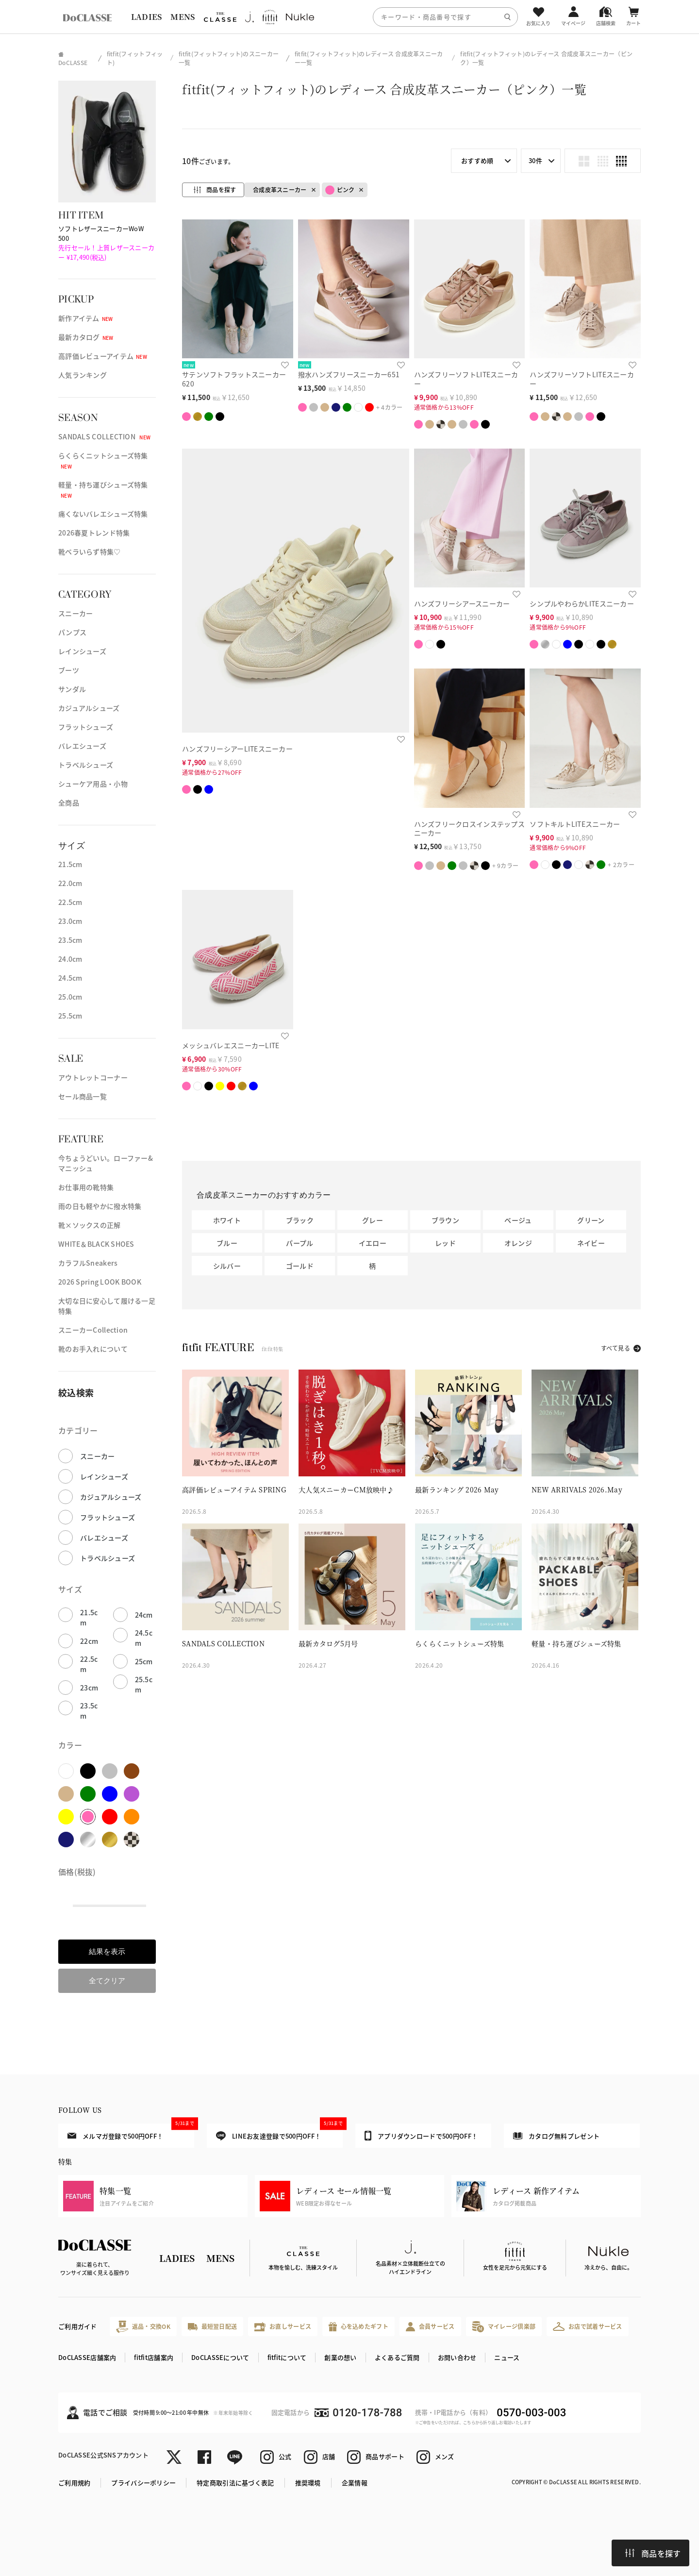 The image size is (699, 2576). Describe the element at coordinates (99, 1206) in the screenshot. I see `雨の日も軽やかに撥水特集` at that location.